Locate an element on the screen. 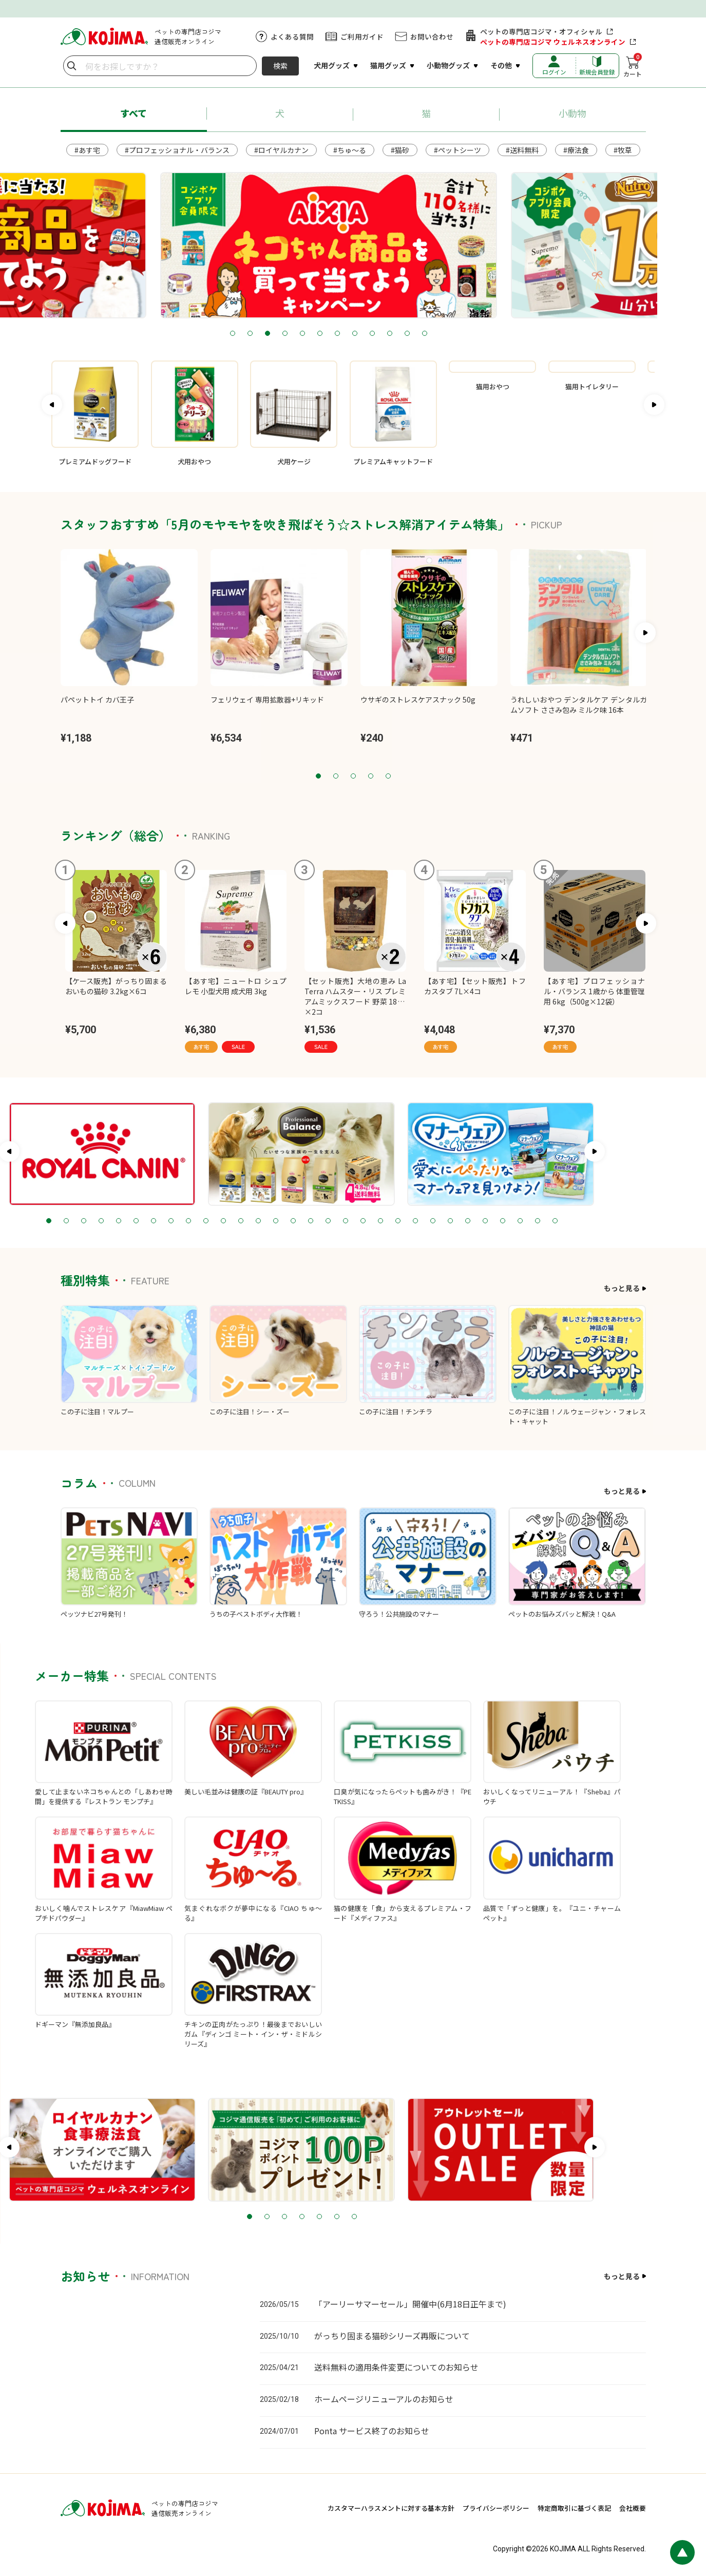 The image size is (706, 2576). 3 [tab] is located at coordinates (292, 334).